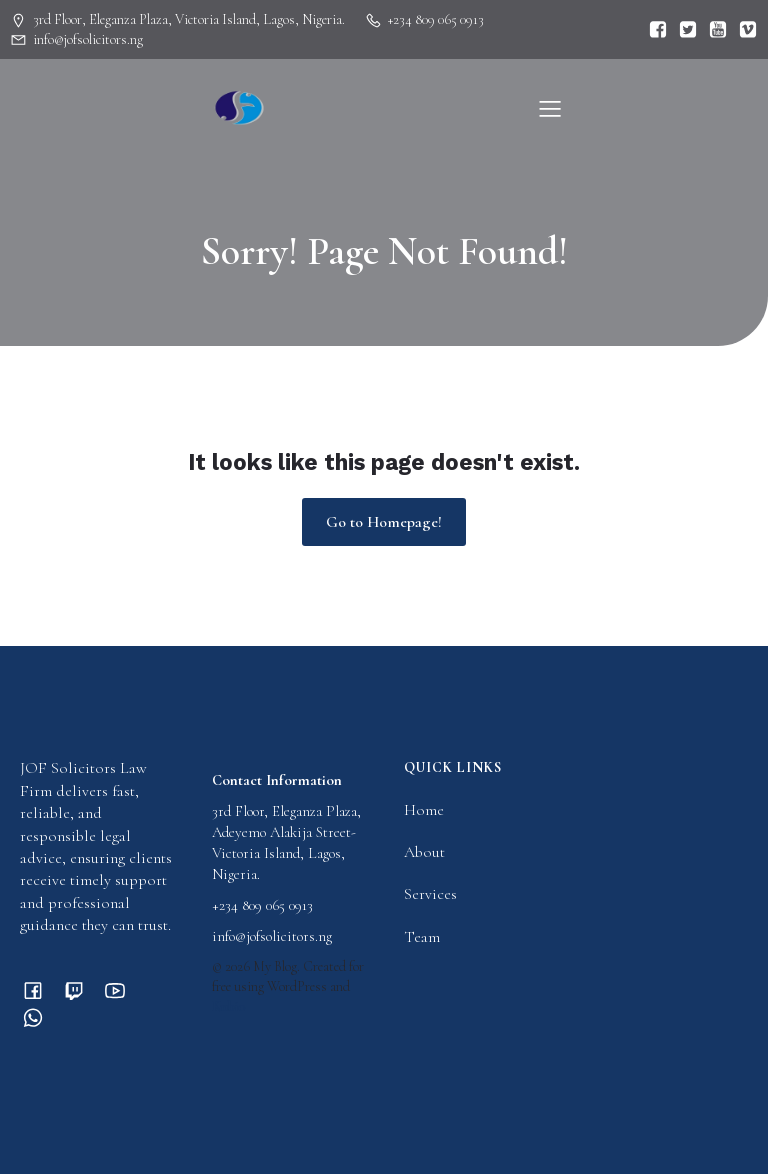  What do you see at coordinates (550, 108) in the screenshot?
I see `[Mobile Menu]` at bounding box center [550, 108].